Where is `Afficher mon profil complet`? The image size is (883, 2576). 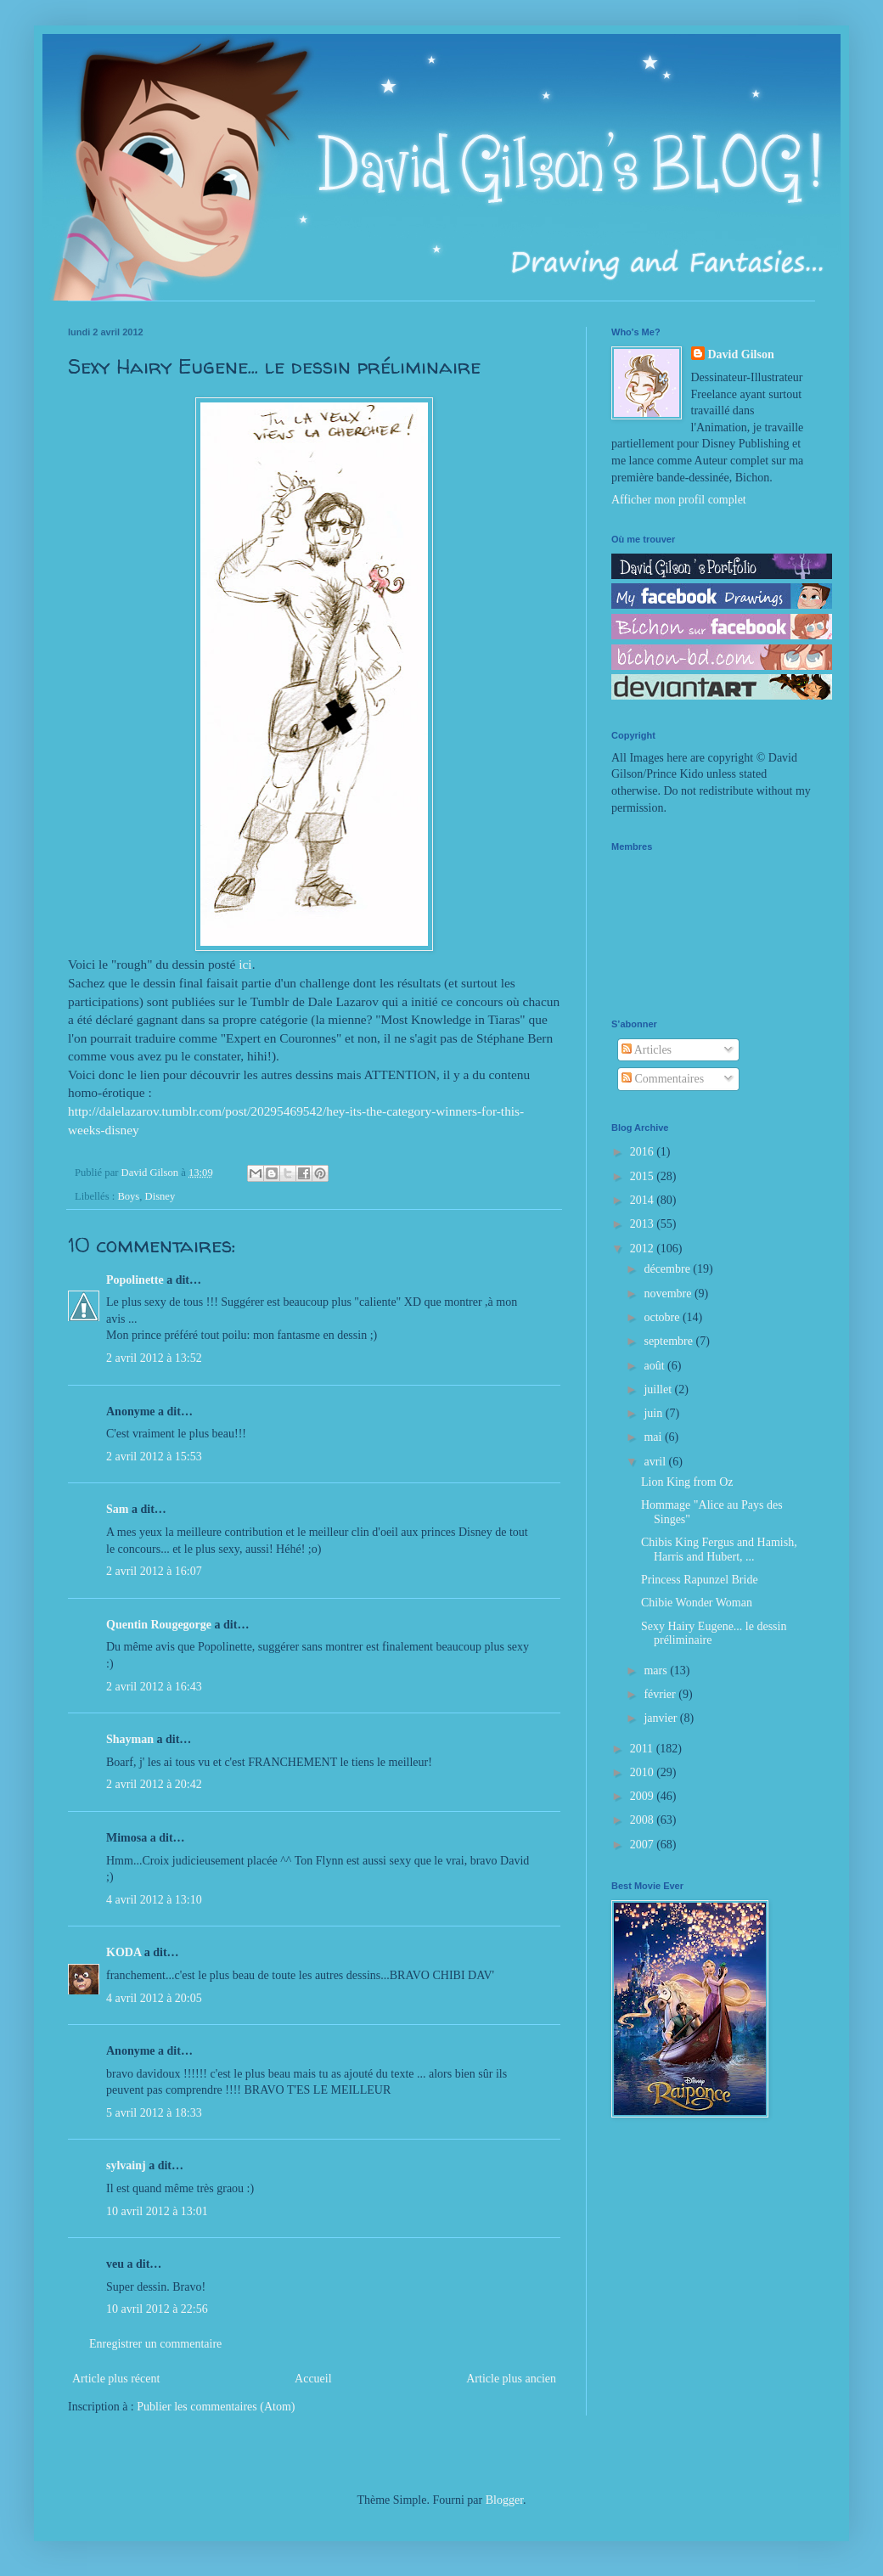
Afficher mon profil complet is located at coordinates (678, 499).